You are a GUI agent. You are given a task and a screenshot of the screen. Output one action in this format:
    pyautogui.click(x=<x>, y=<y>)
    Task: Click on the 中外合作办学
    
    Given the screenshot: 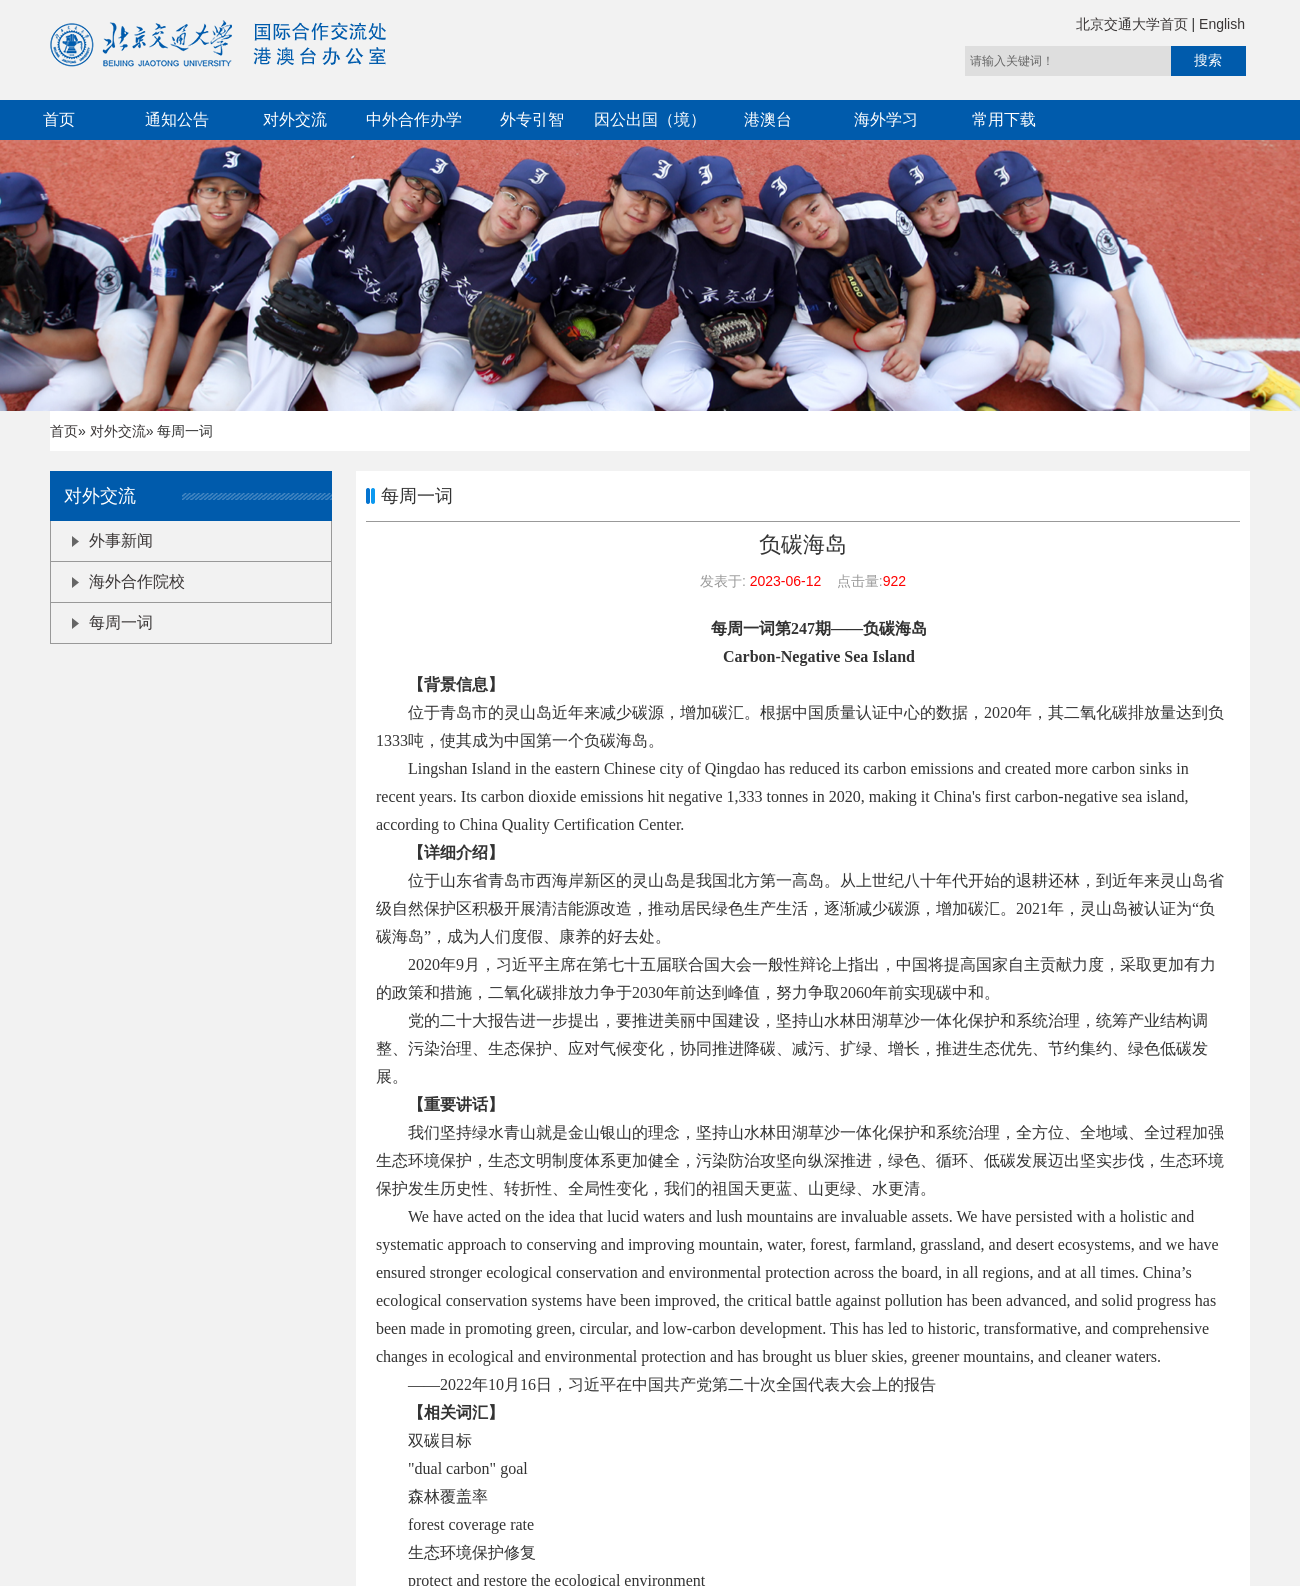 What is the action you would take?
    pyautogui.click(x=414, y=119)
    